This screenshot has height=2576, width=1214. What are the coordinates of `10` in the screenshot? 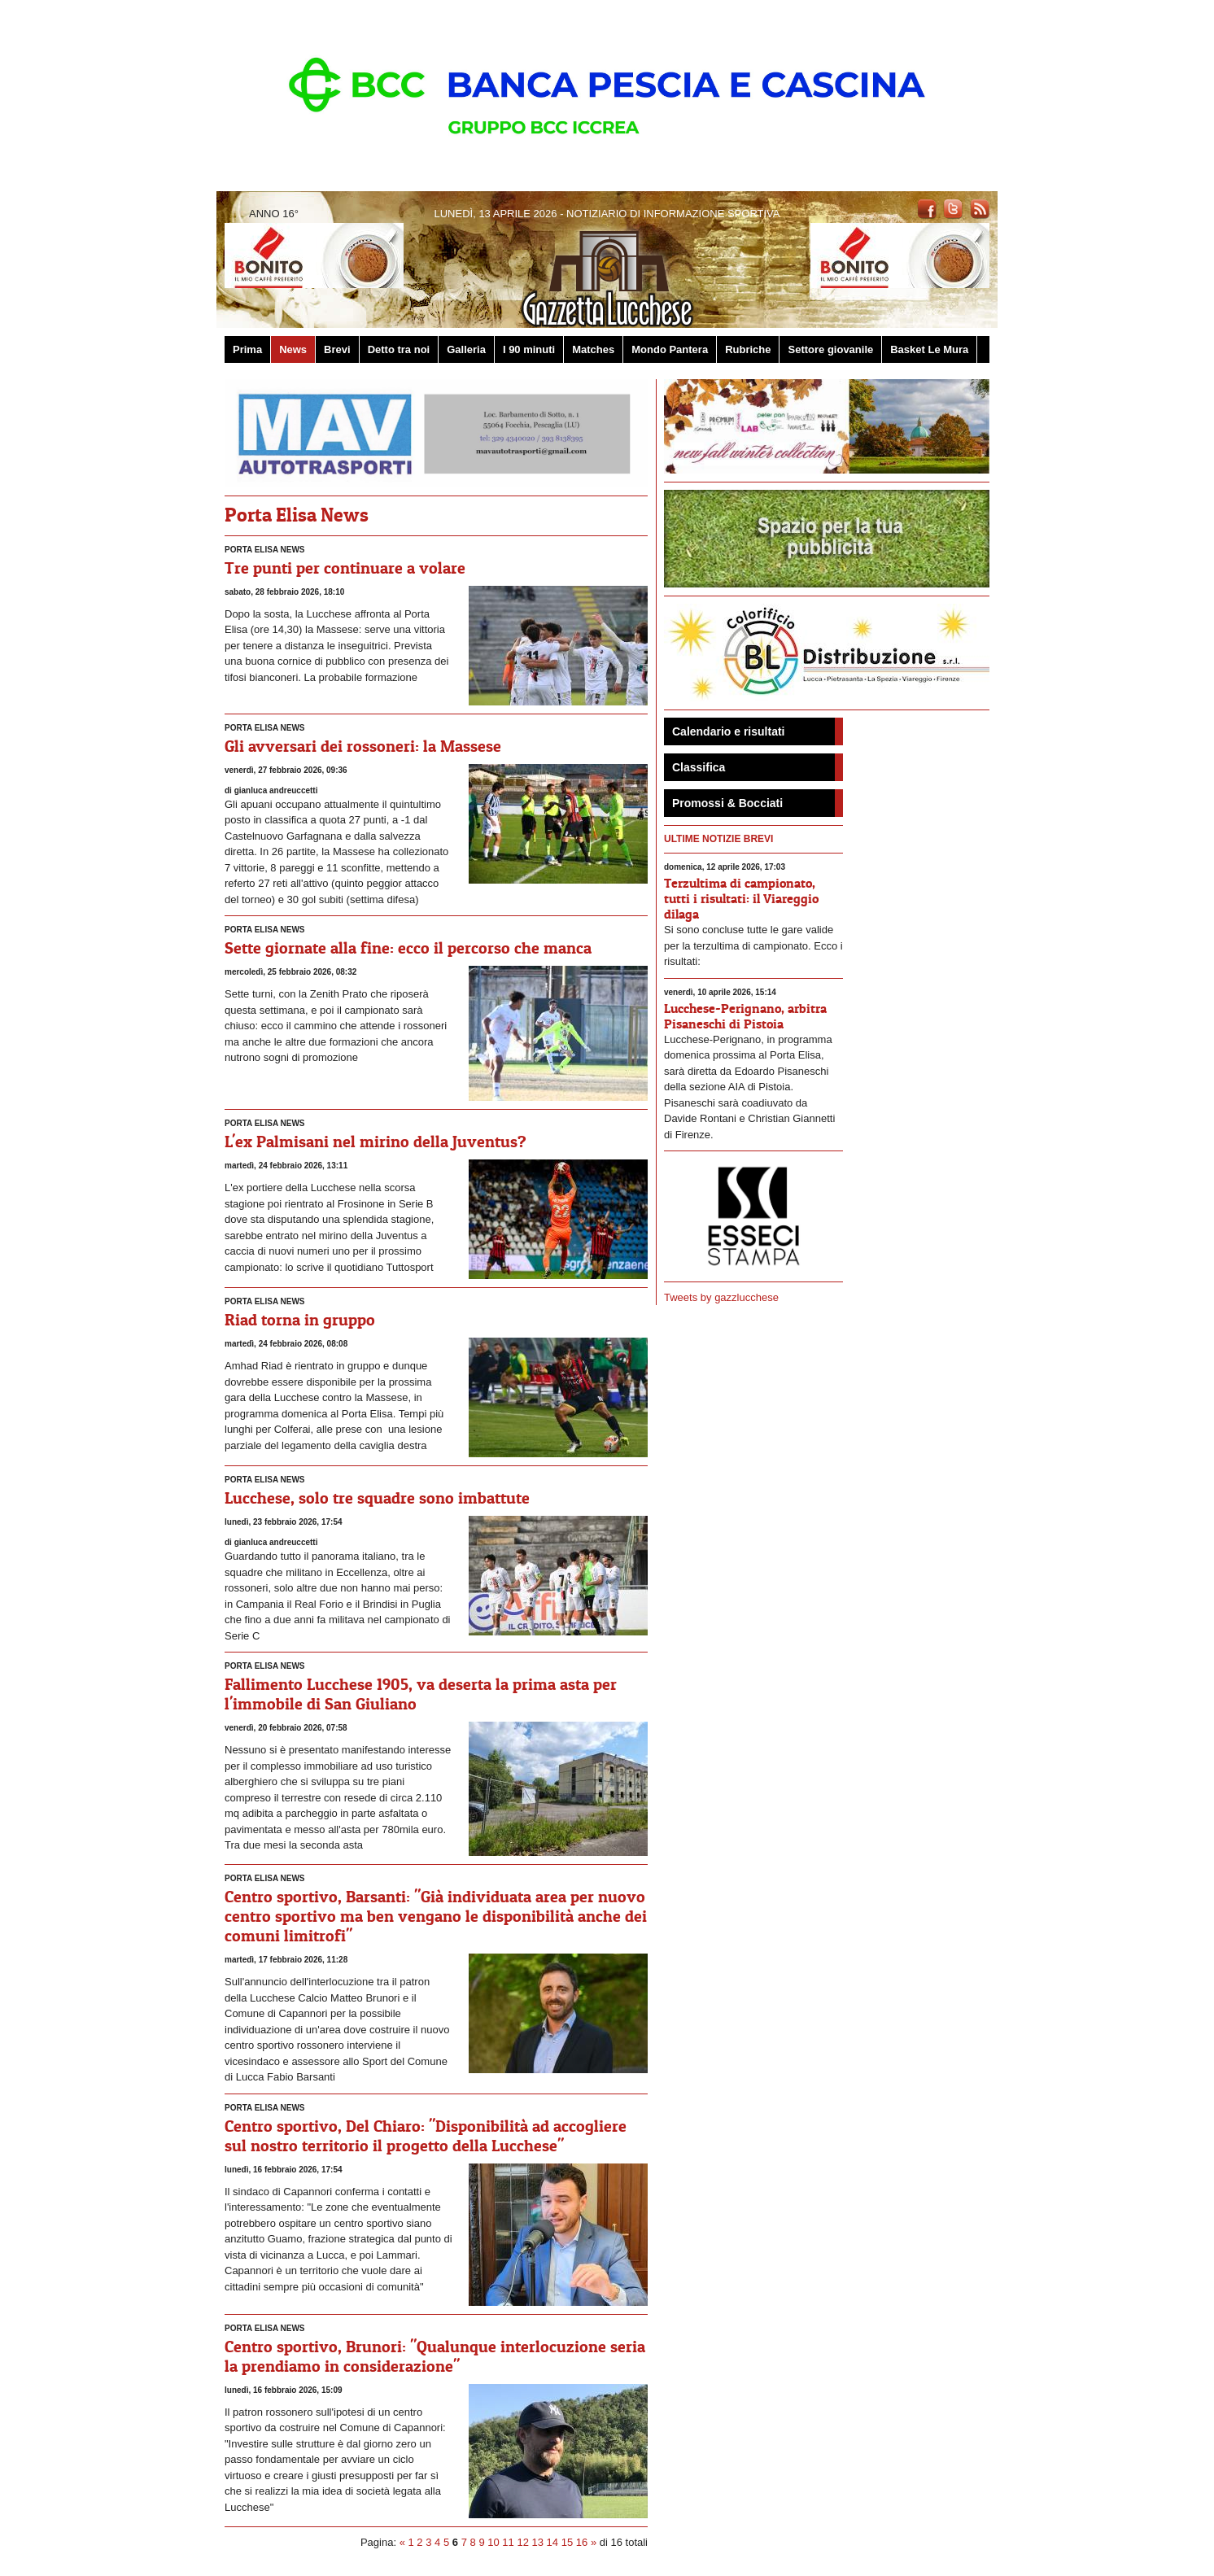 It's located at (493, 2542).